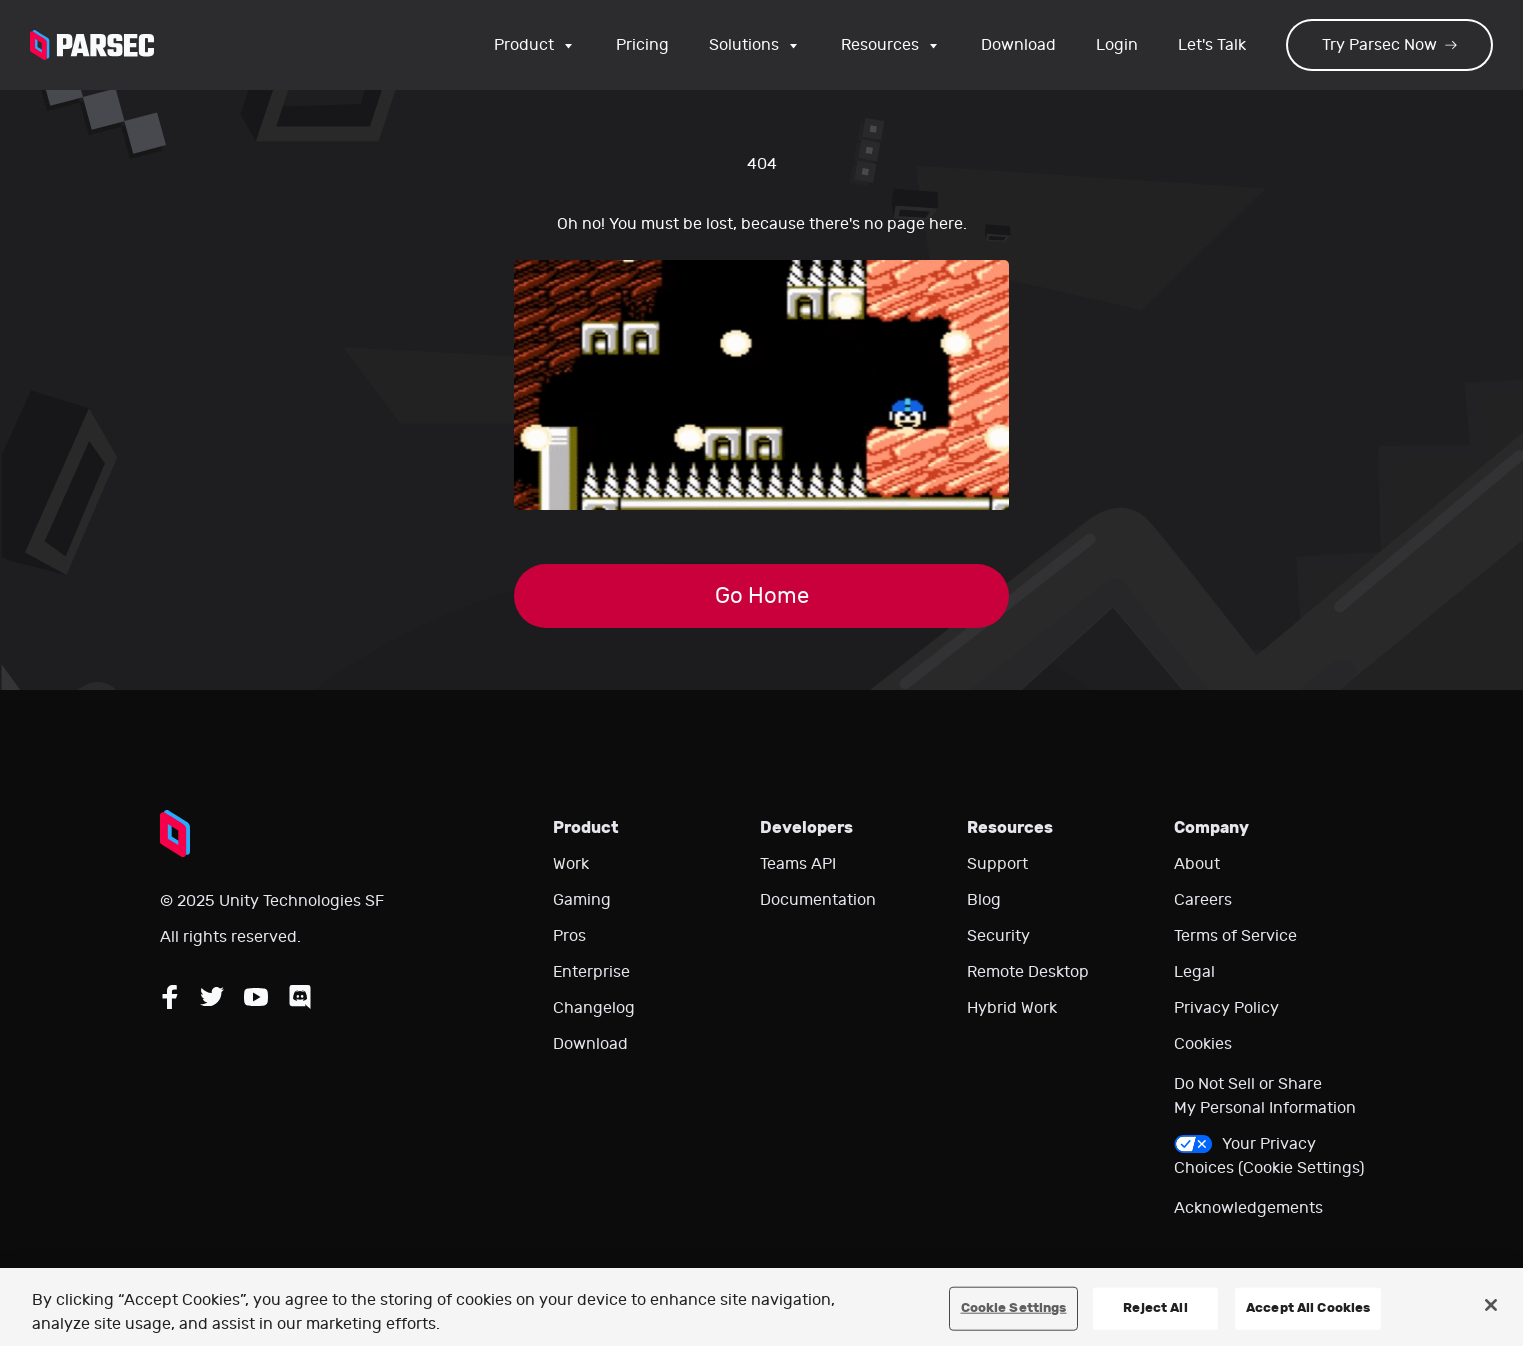 This screenshot has height=1346, width=1523. Describe the element at coordinates (1012, 1008) in the screenshot. I see `Hybrid Work` at that location.